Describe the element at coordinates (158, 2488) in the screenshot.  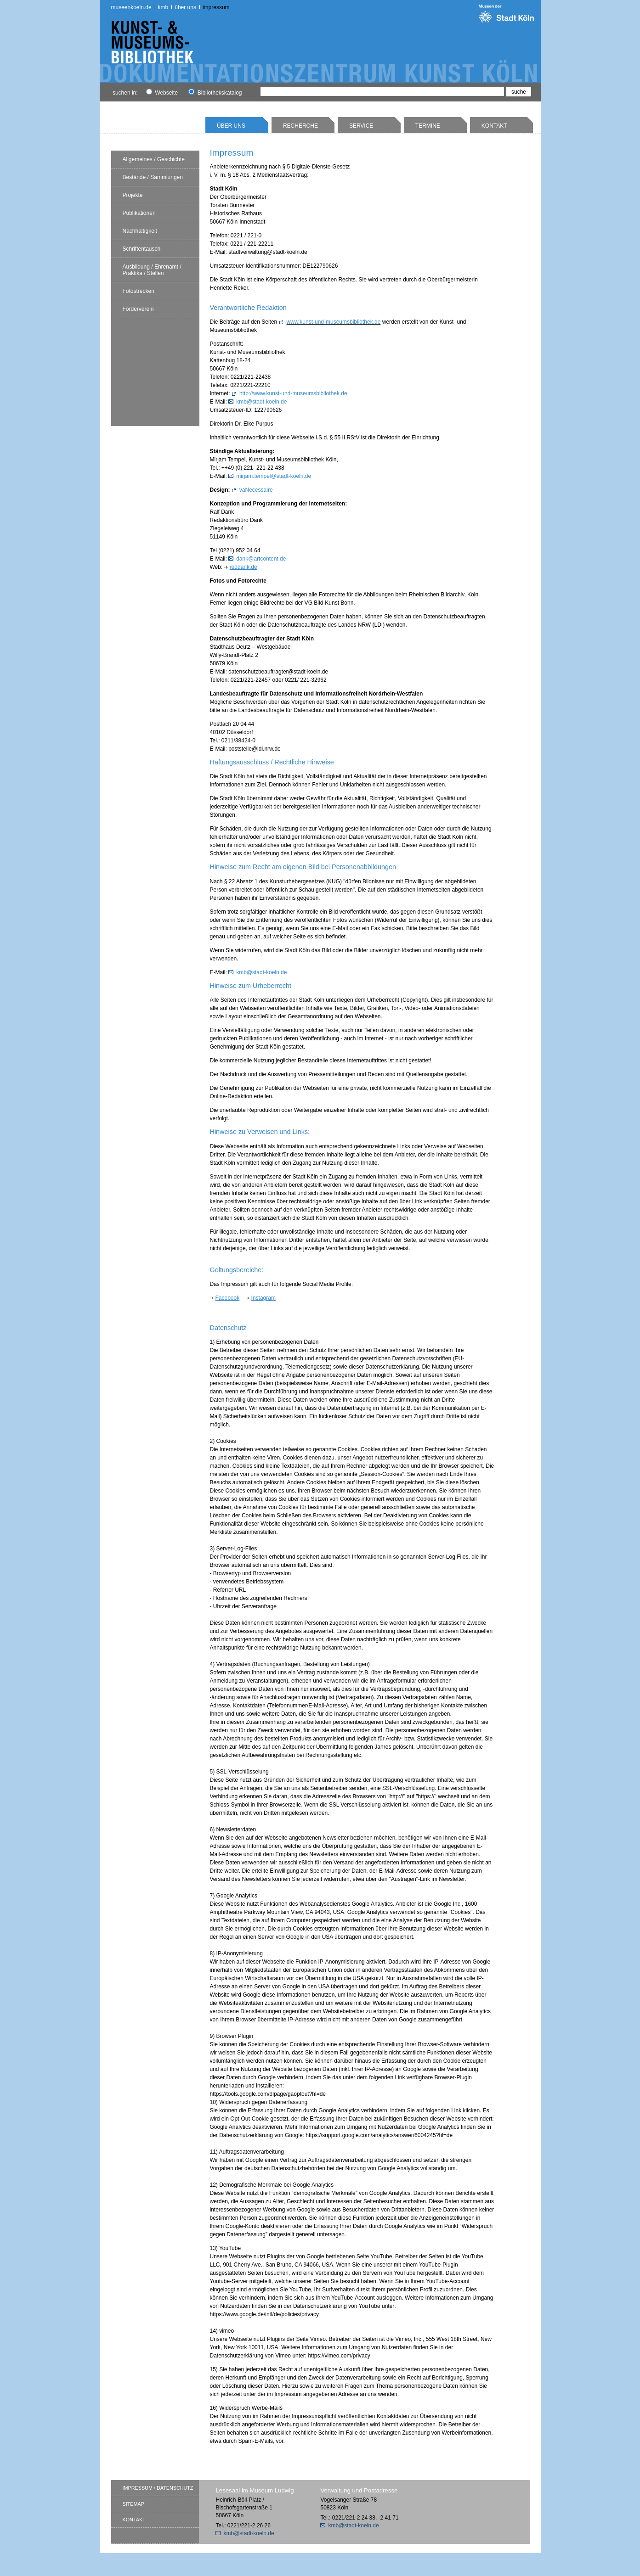
I see `Impressum / Datenschutz` at that location.